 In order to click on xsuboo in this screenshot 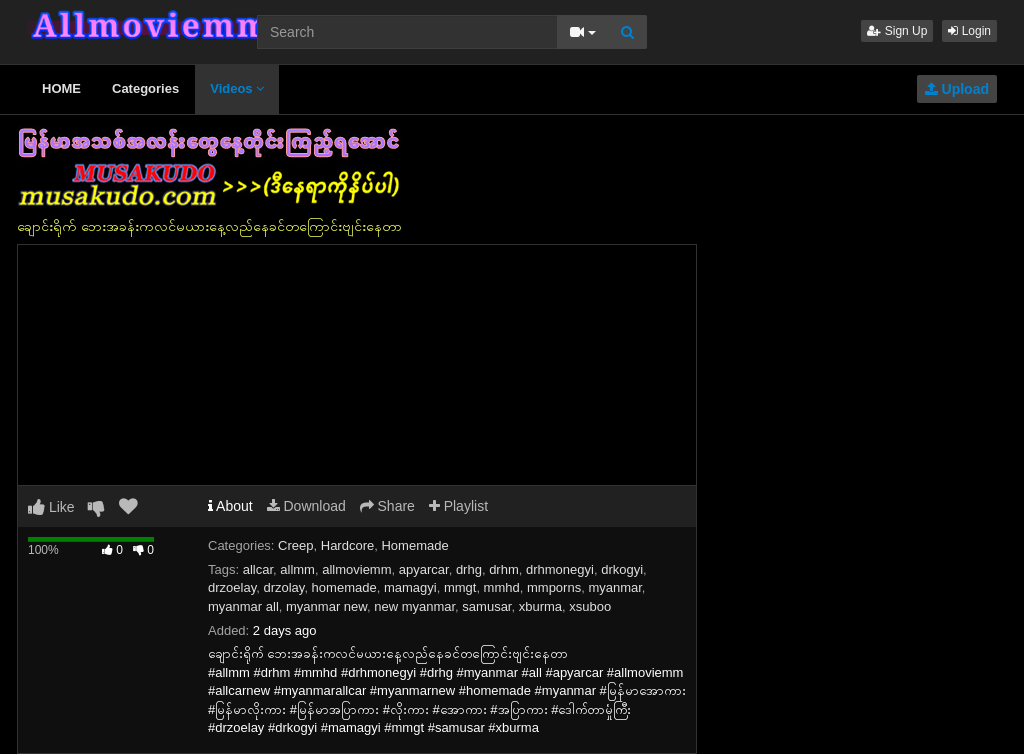, I will do `click(590, 606)`.